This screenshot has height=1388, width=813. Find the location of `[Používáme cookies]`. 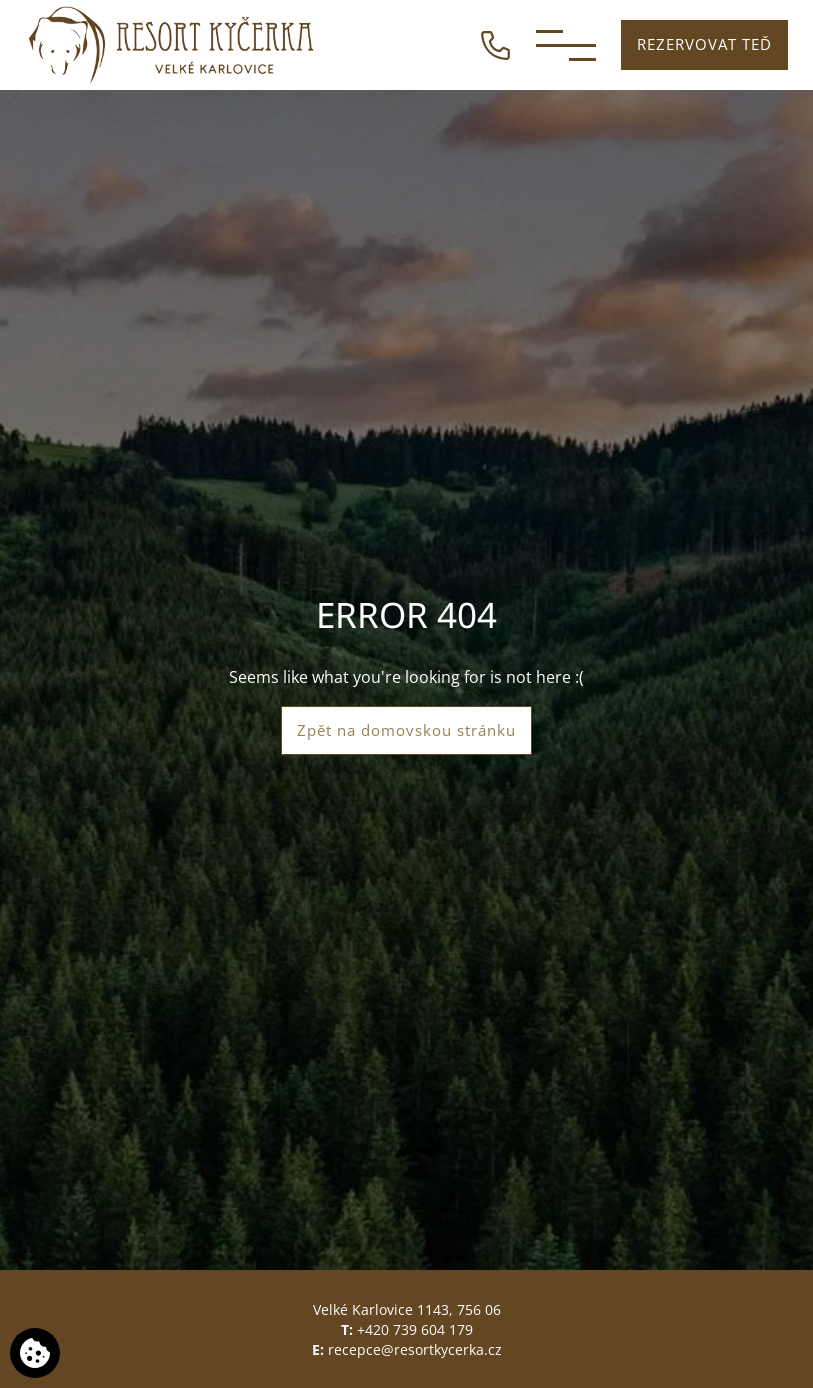

[Používáme cookies] is located at coordinates (35, 1353).